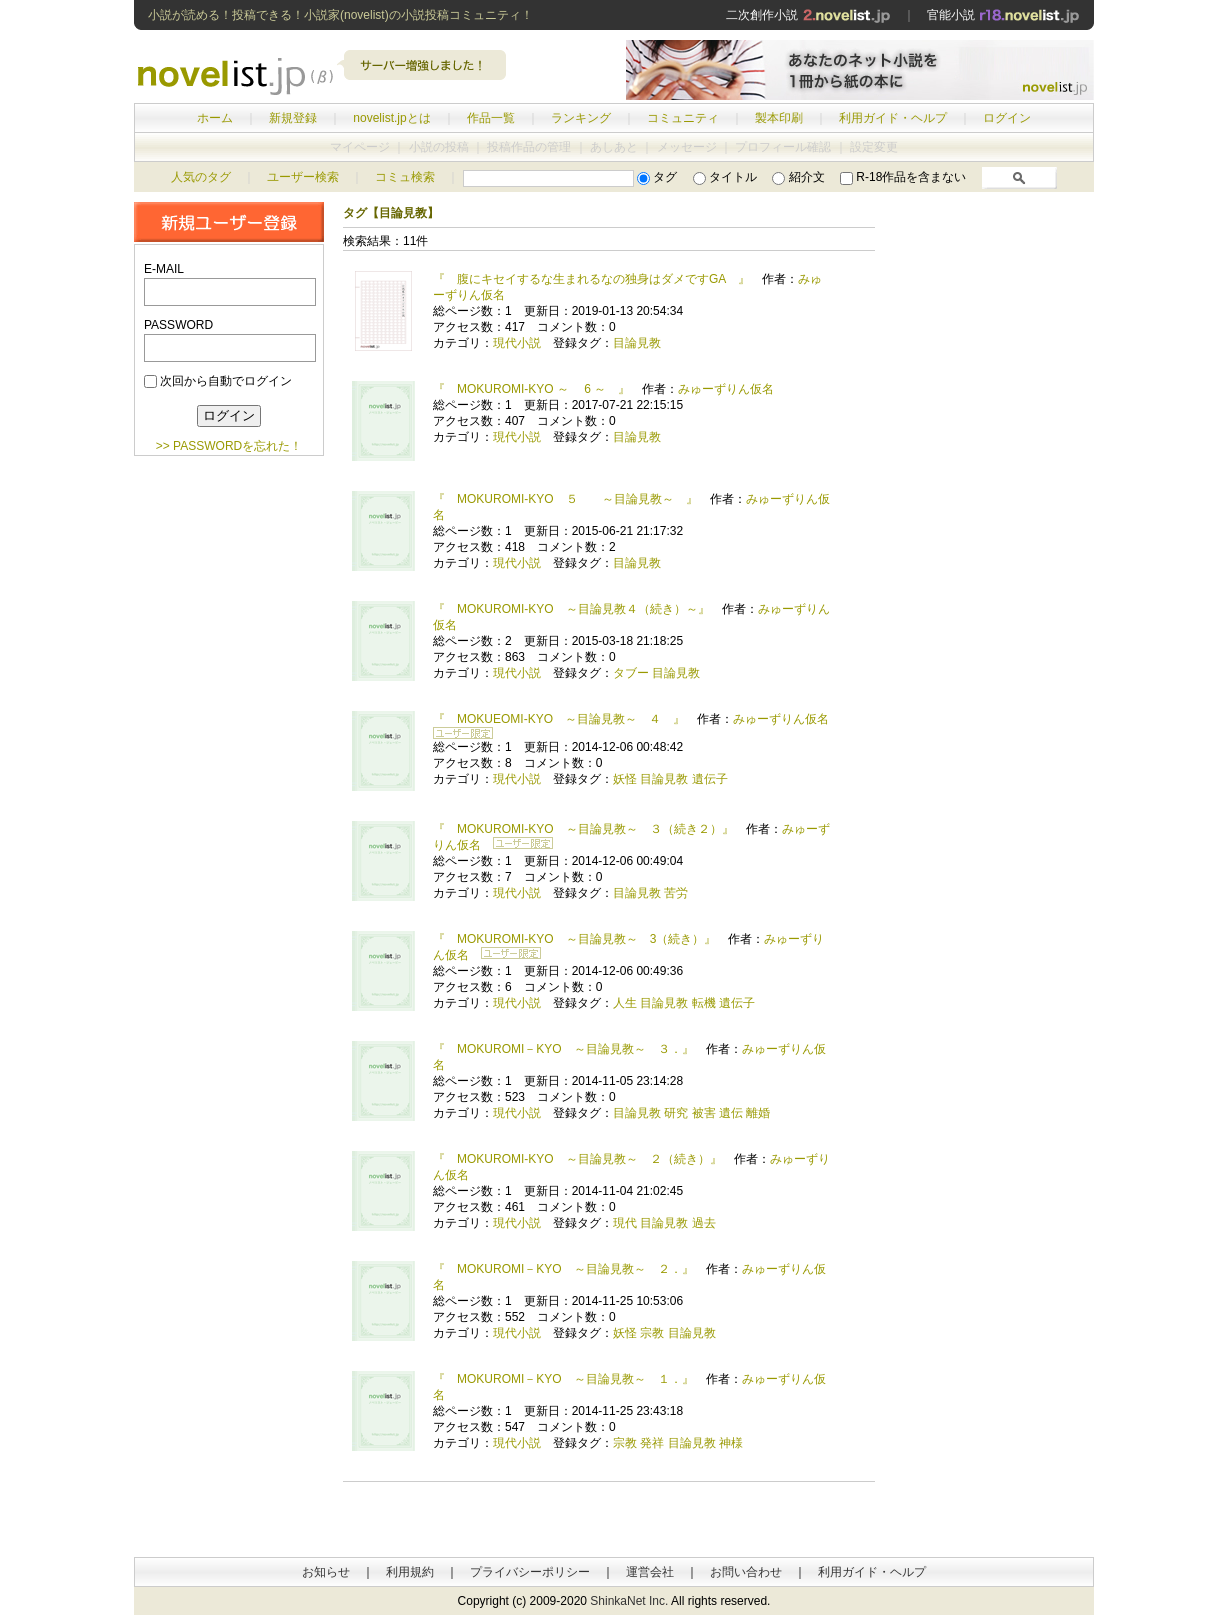 This screenshot has width=1228, height=1615. Describe the element at coordinates (893, 118) in the screenshot. I see `利用ガイド・ヘルプ` at that location.